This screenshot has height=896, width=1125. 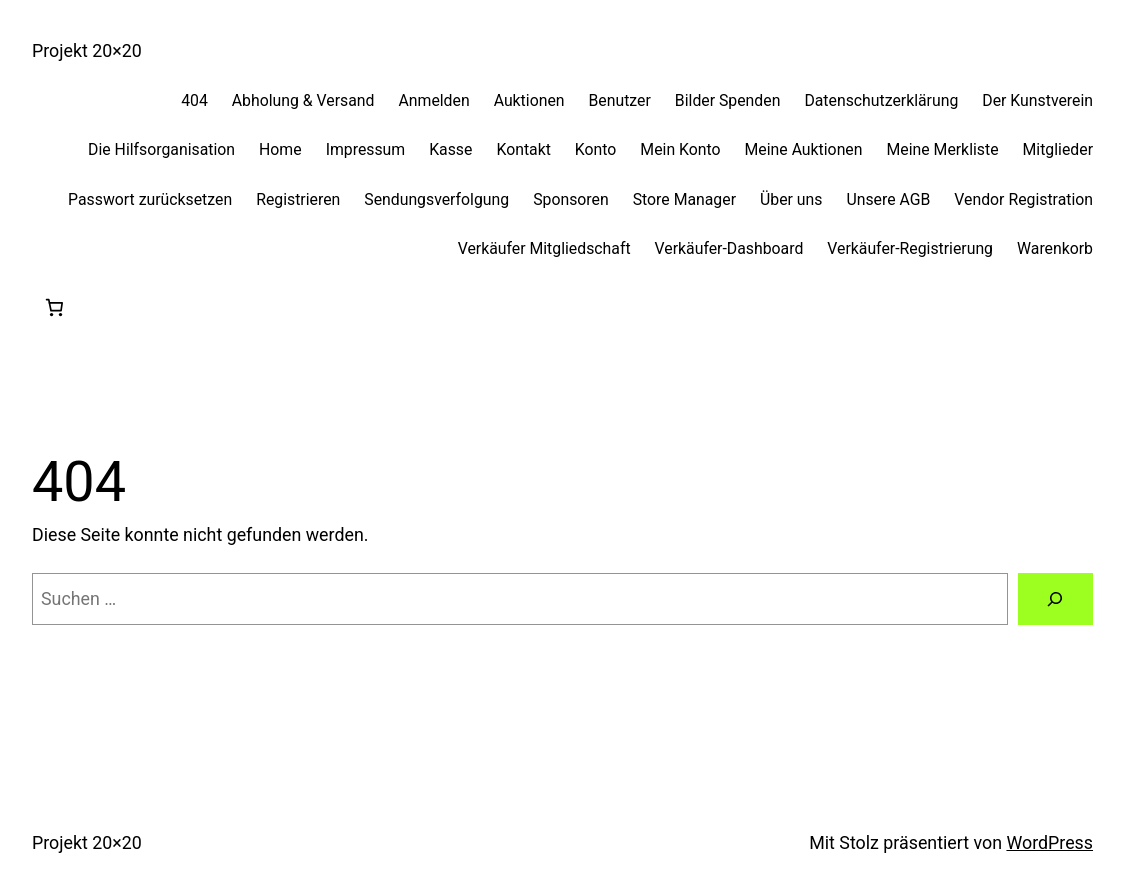 What do you see at coordinates (161, 149) in the screenshot?
I see `Die Hilfsorganisation` at bounding box center [161, 149].